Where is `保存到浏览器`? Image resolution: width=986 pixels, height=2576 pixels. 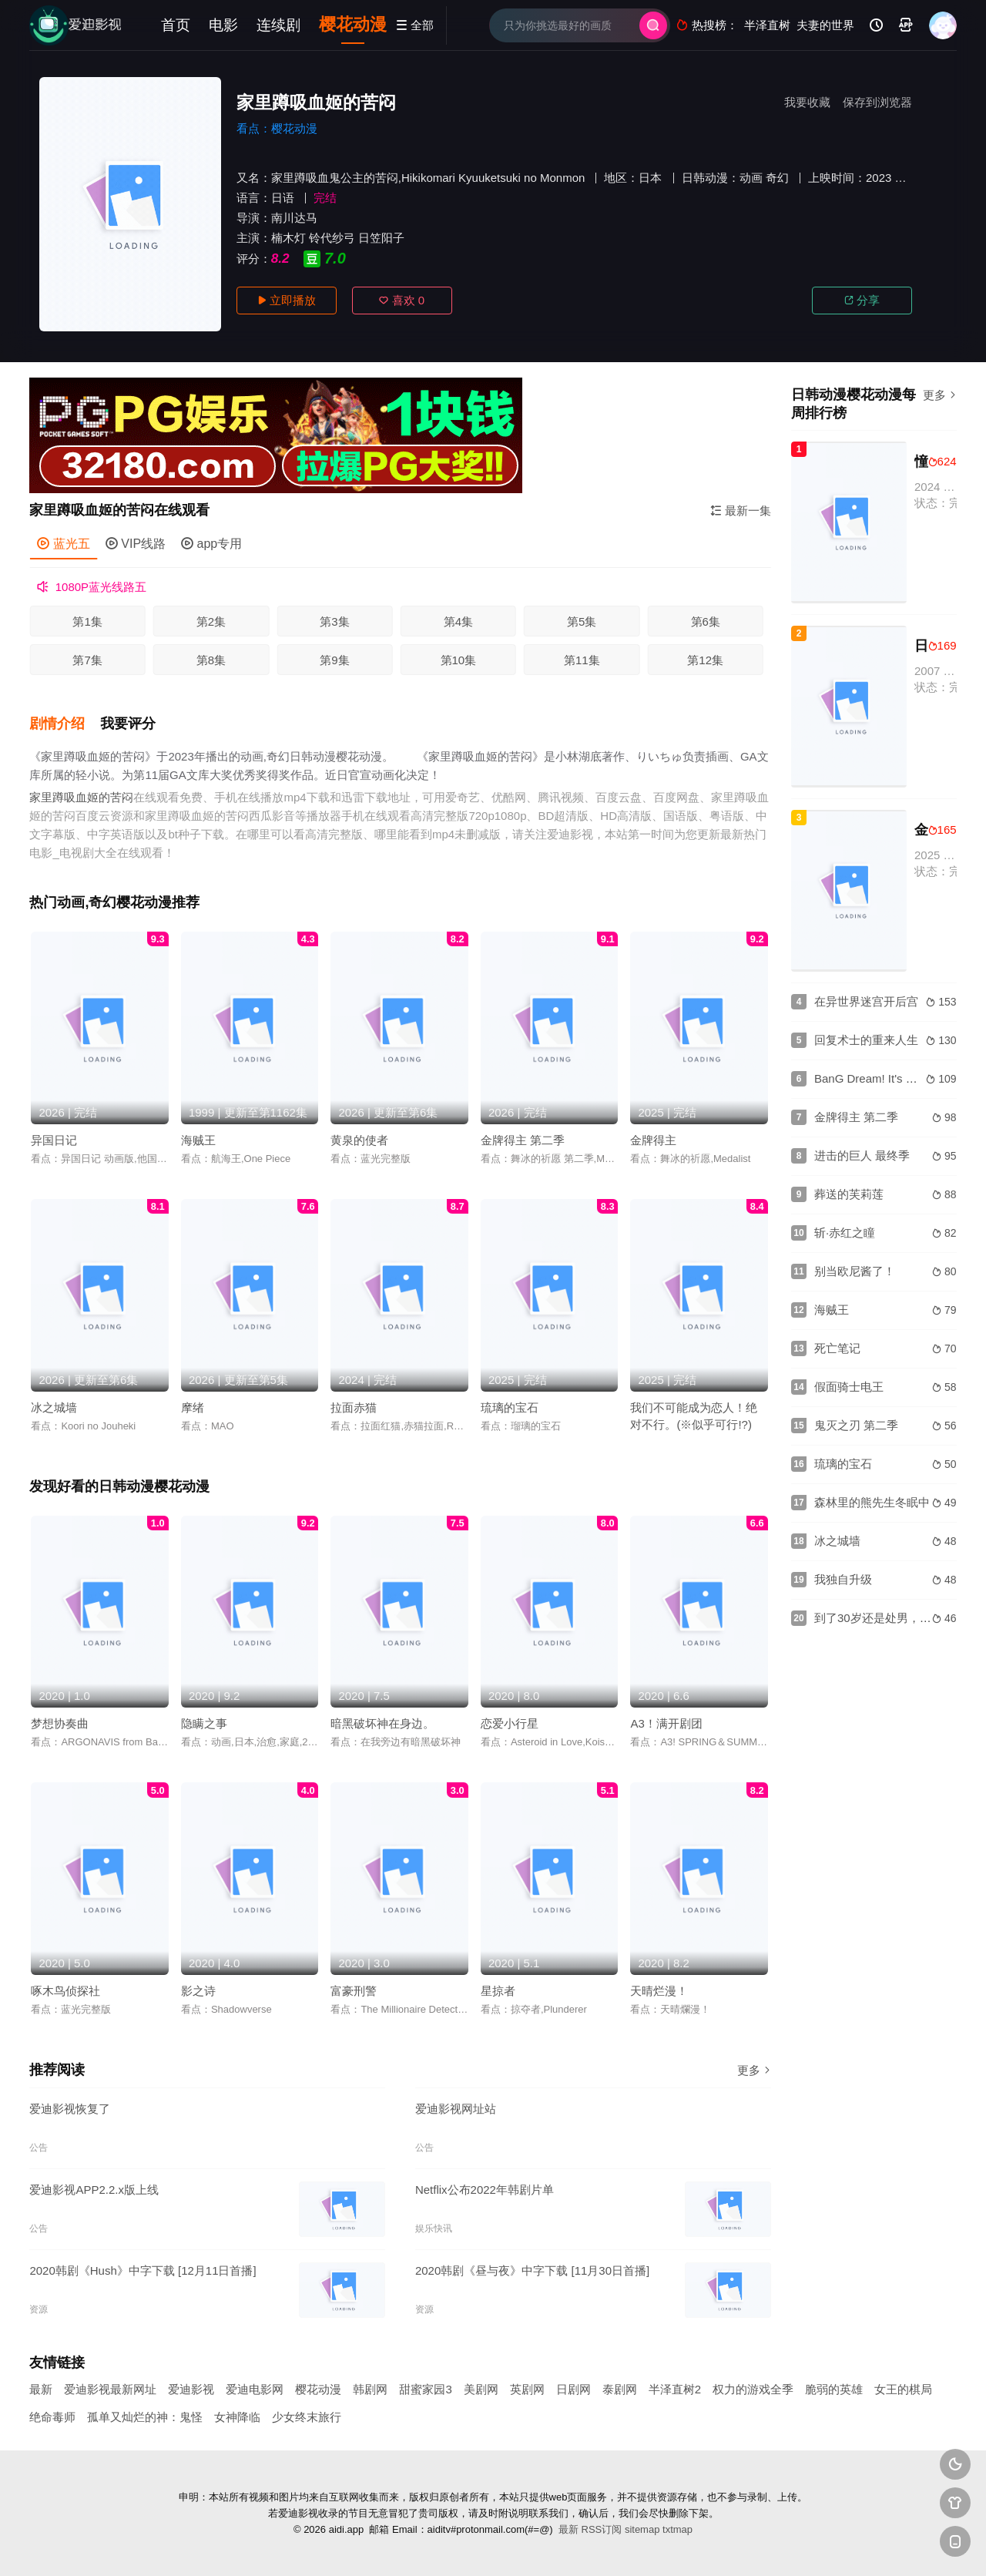 保存到浏览器 is located at coordinates (877, 102).